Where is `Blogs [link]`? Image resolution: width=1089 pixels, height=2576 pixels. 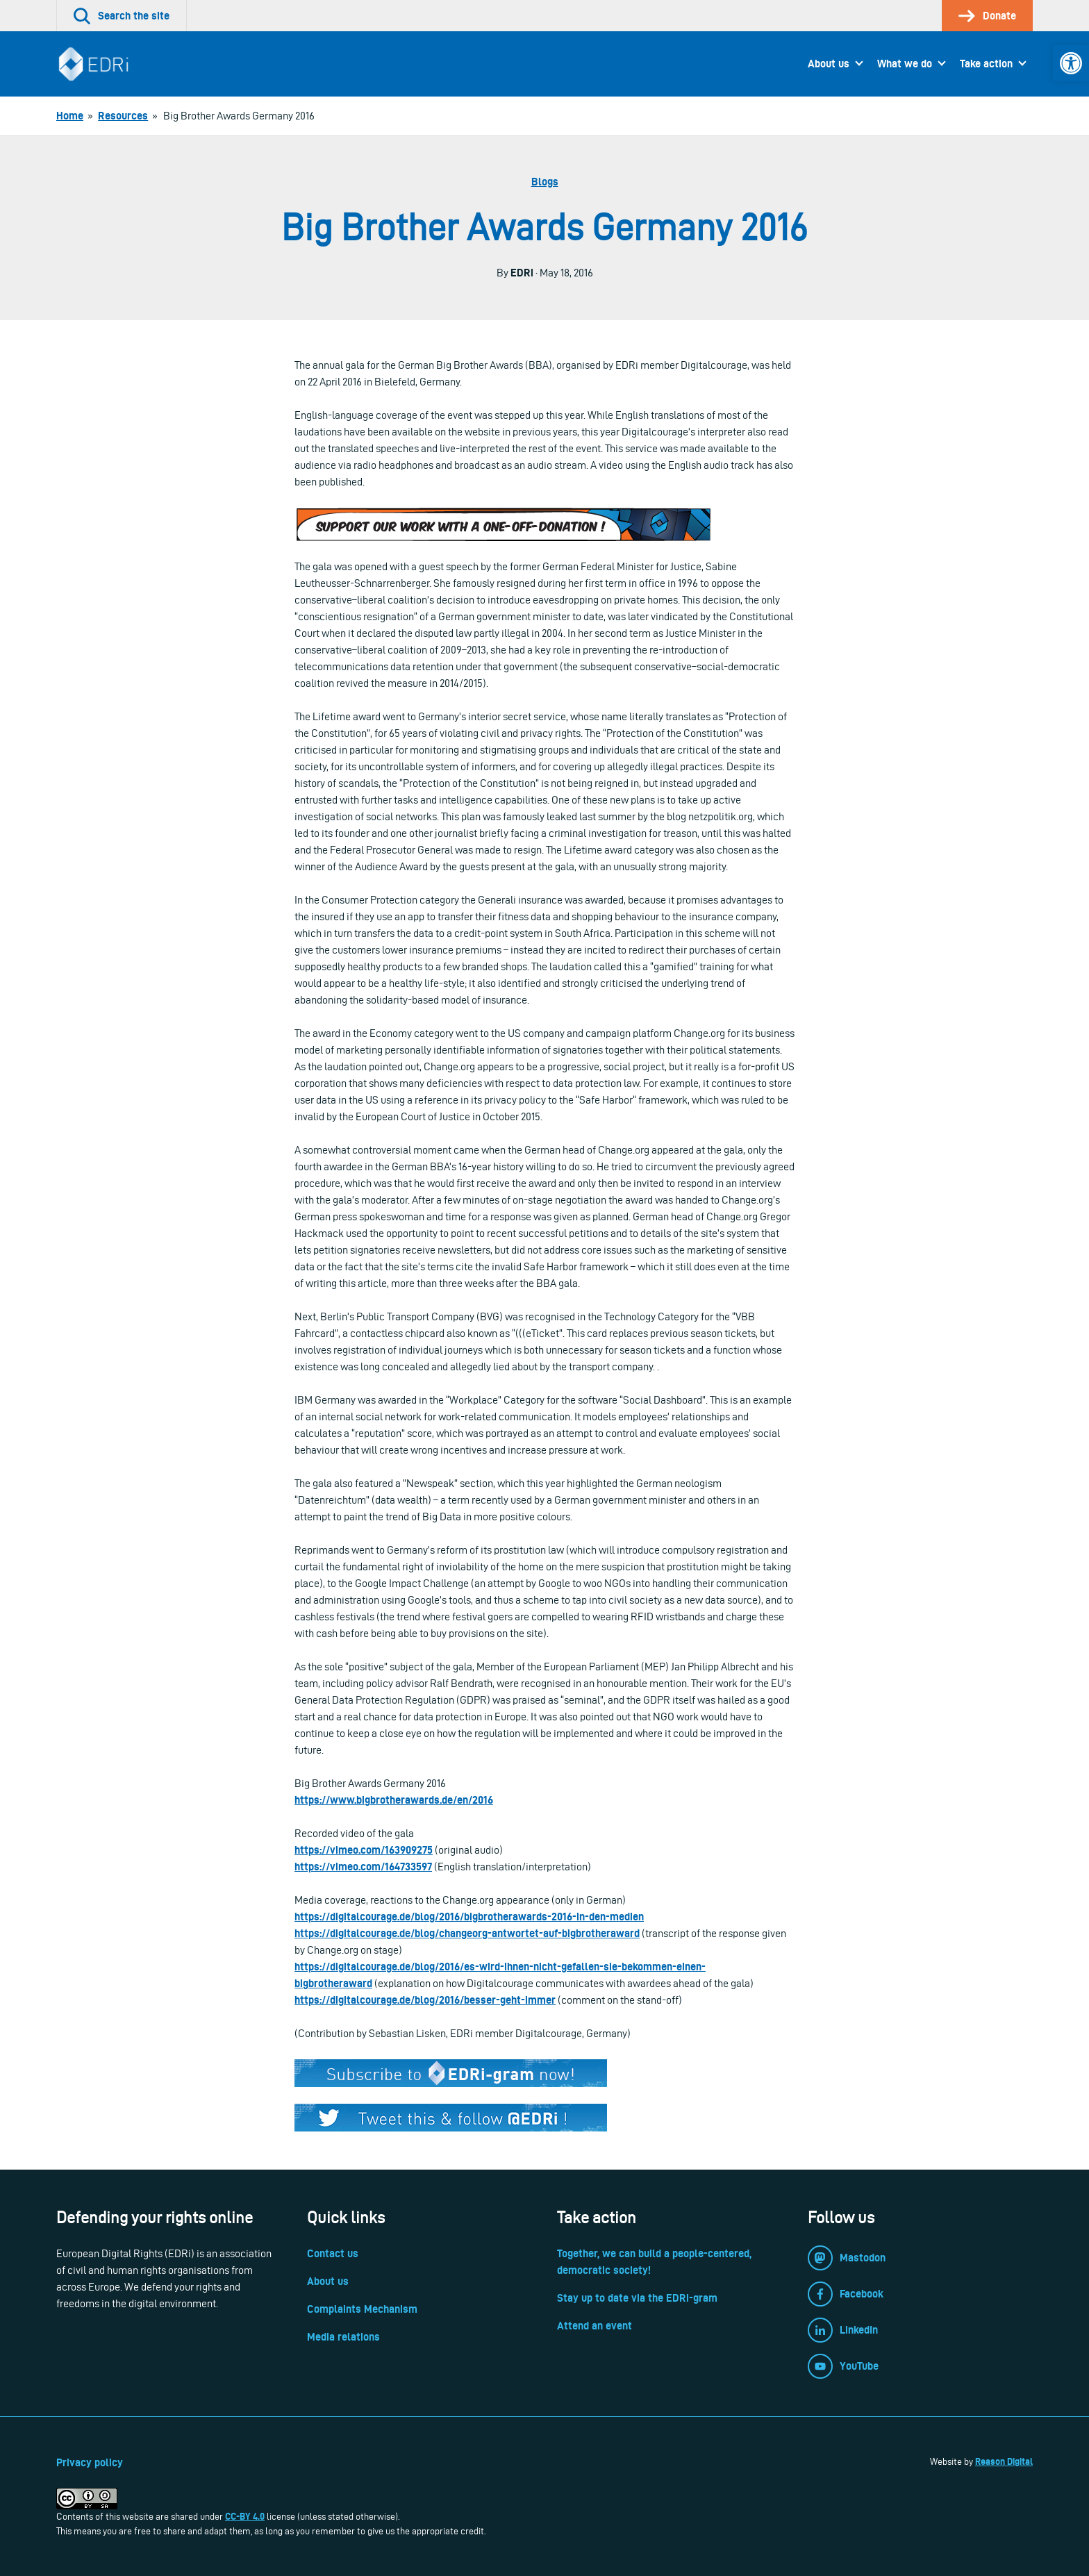 Blogs [link] is located at coordinates (544, 182).